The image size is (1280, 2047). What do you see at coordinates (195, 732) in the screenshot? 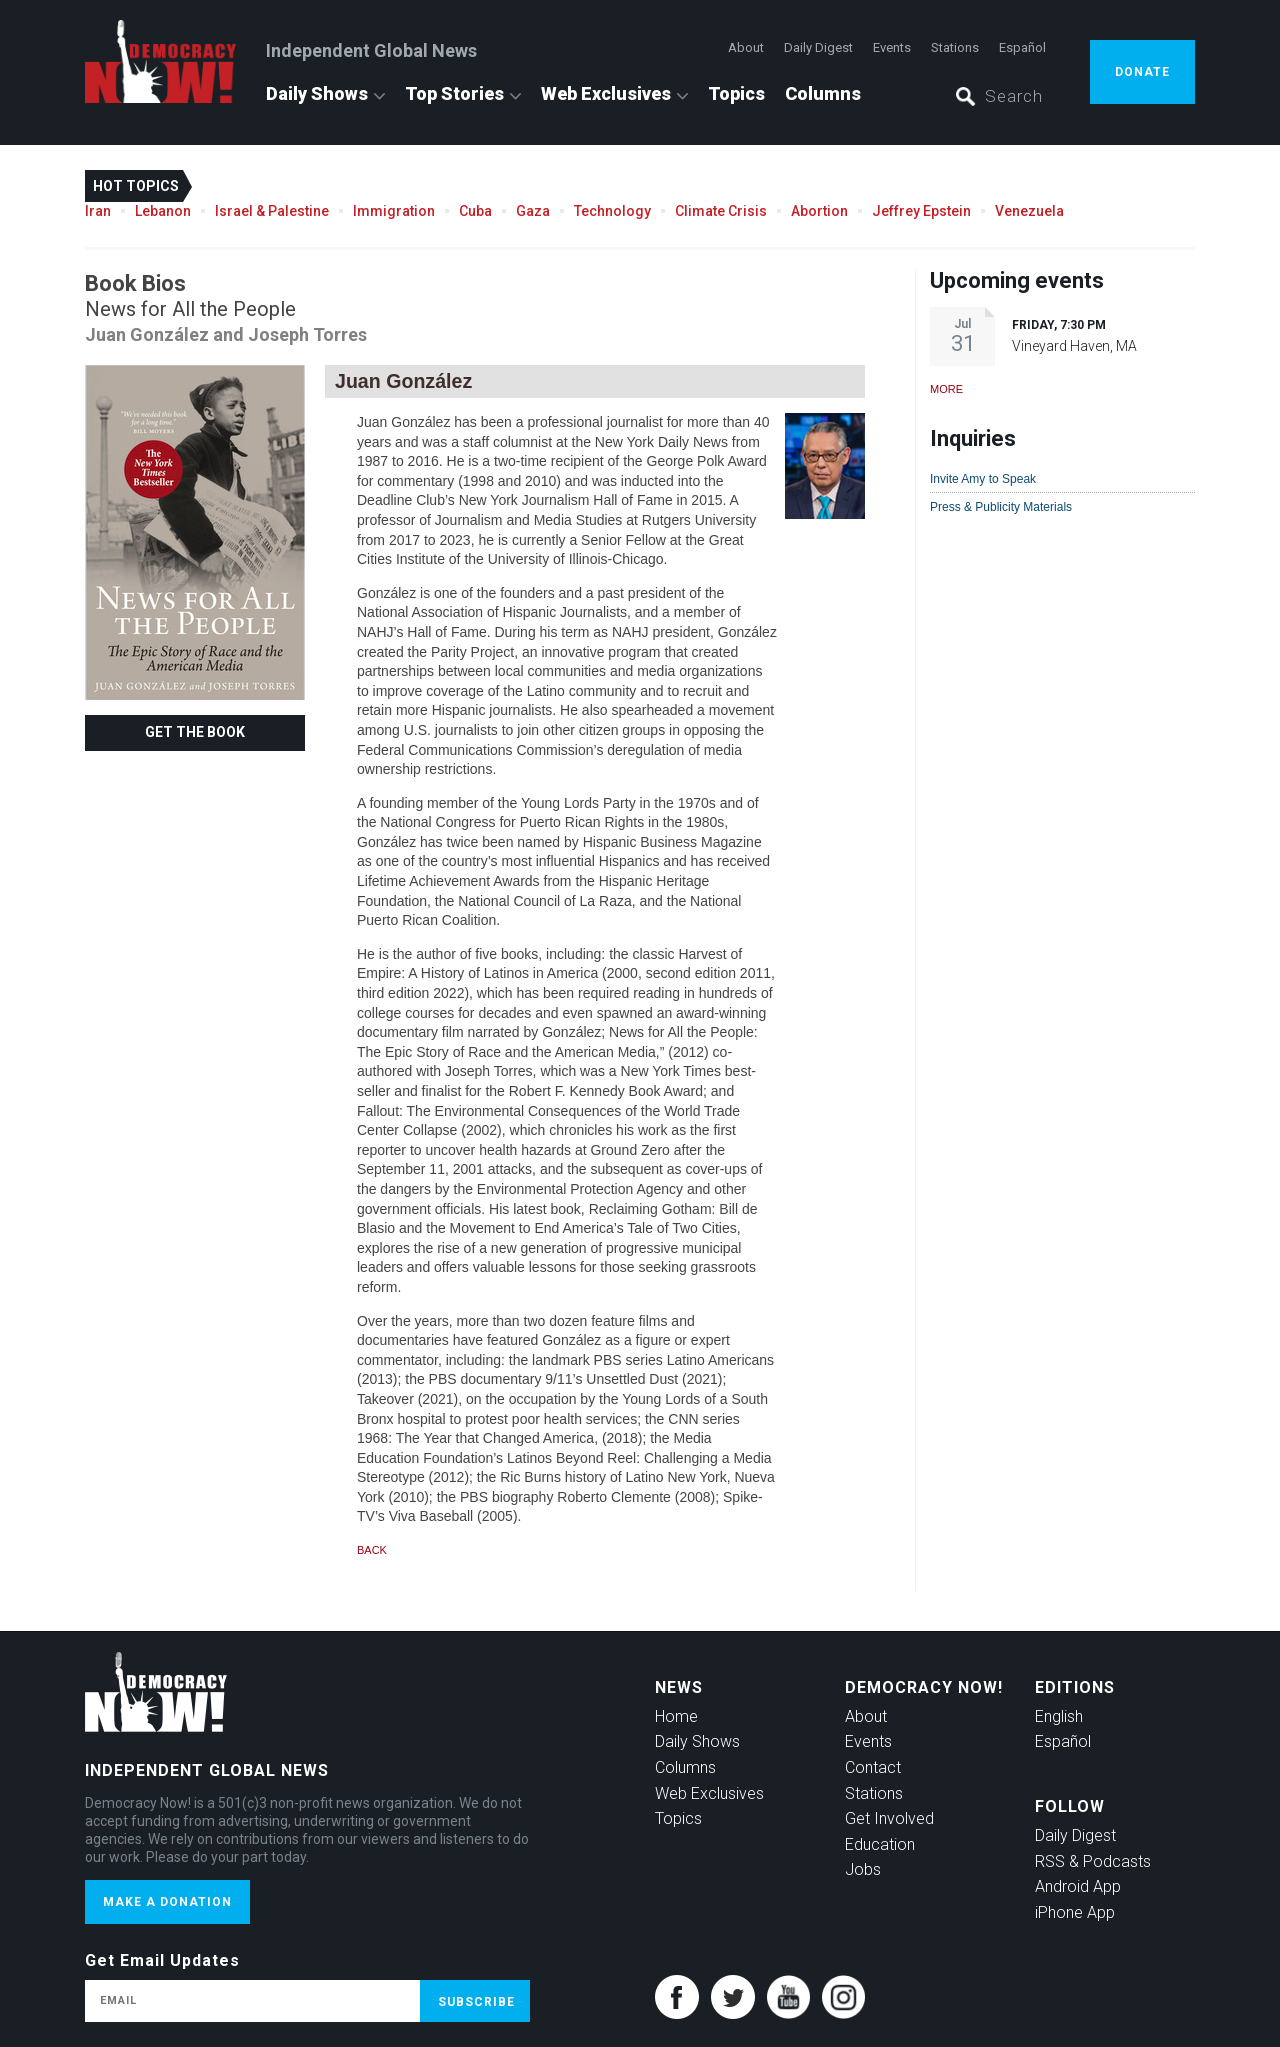
I see `Get the Book` at bounding box center [195, 732].